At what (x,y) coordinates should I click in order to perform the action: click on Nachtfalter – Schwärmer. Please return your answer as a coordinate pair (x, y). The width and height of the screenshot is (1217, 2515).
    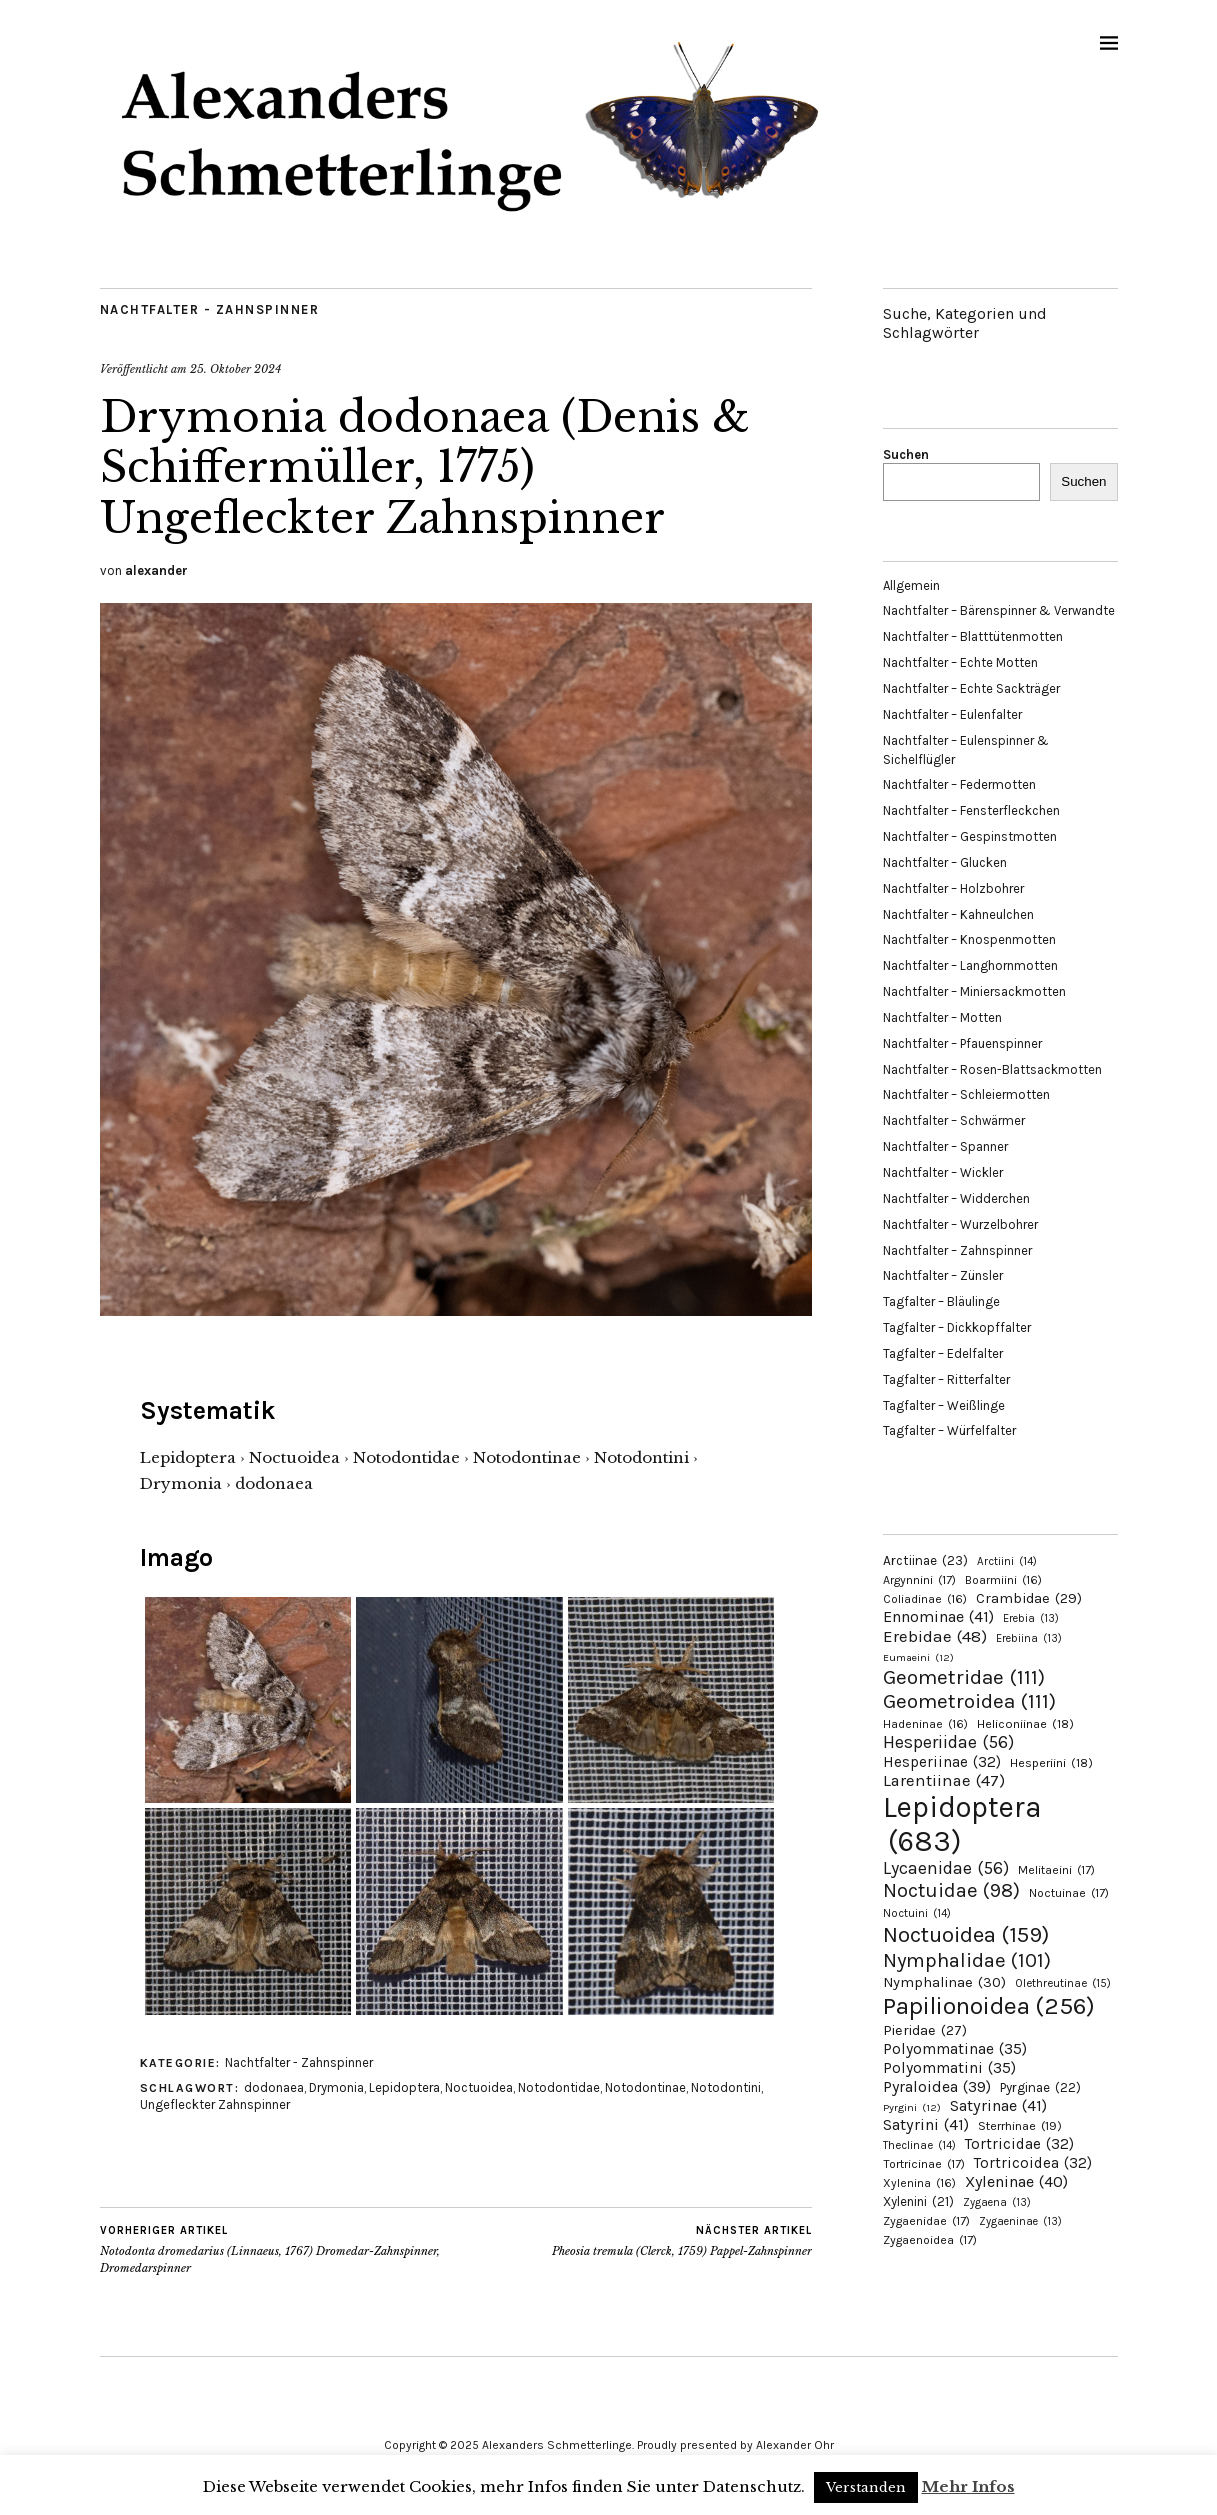
    Looking at the image, I should click on (954, 1120).